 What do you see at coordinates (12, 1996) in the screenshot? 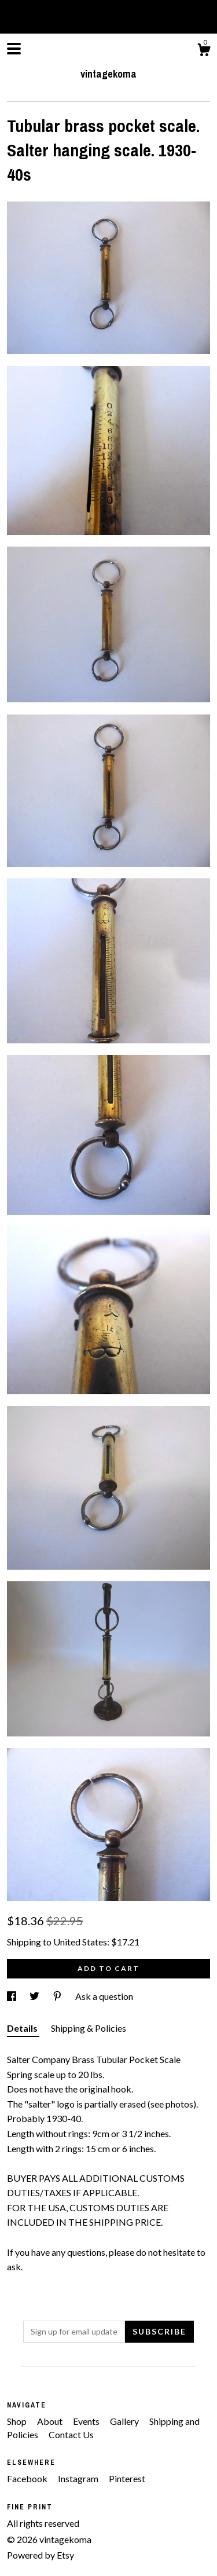
I see `[social media share for facebook]` at bounding box center [12, 1996].